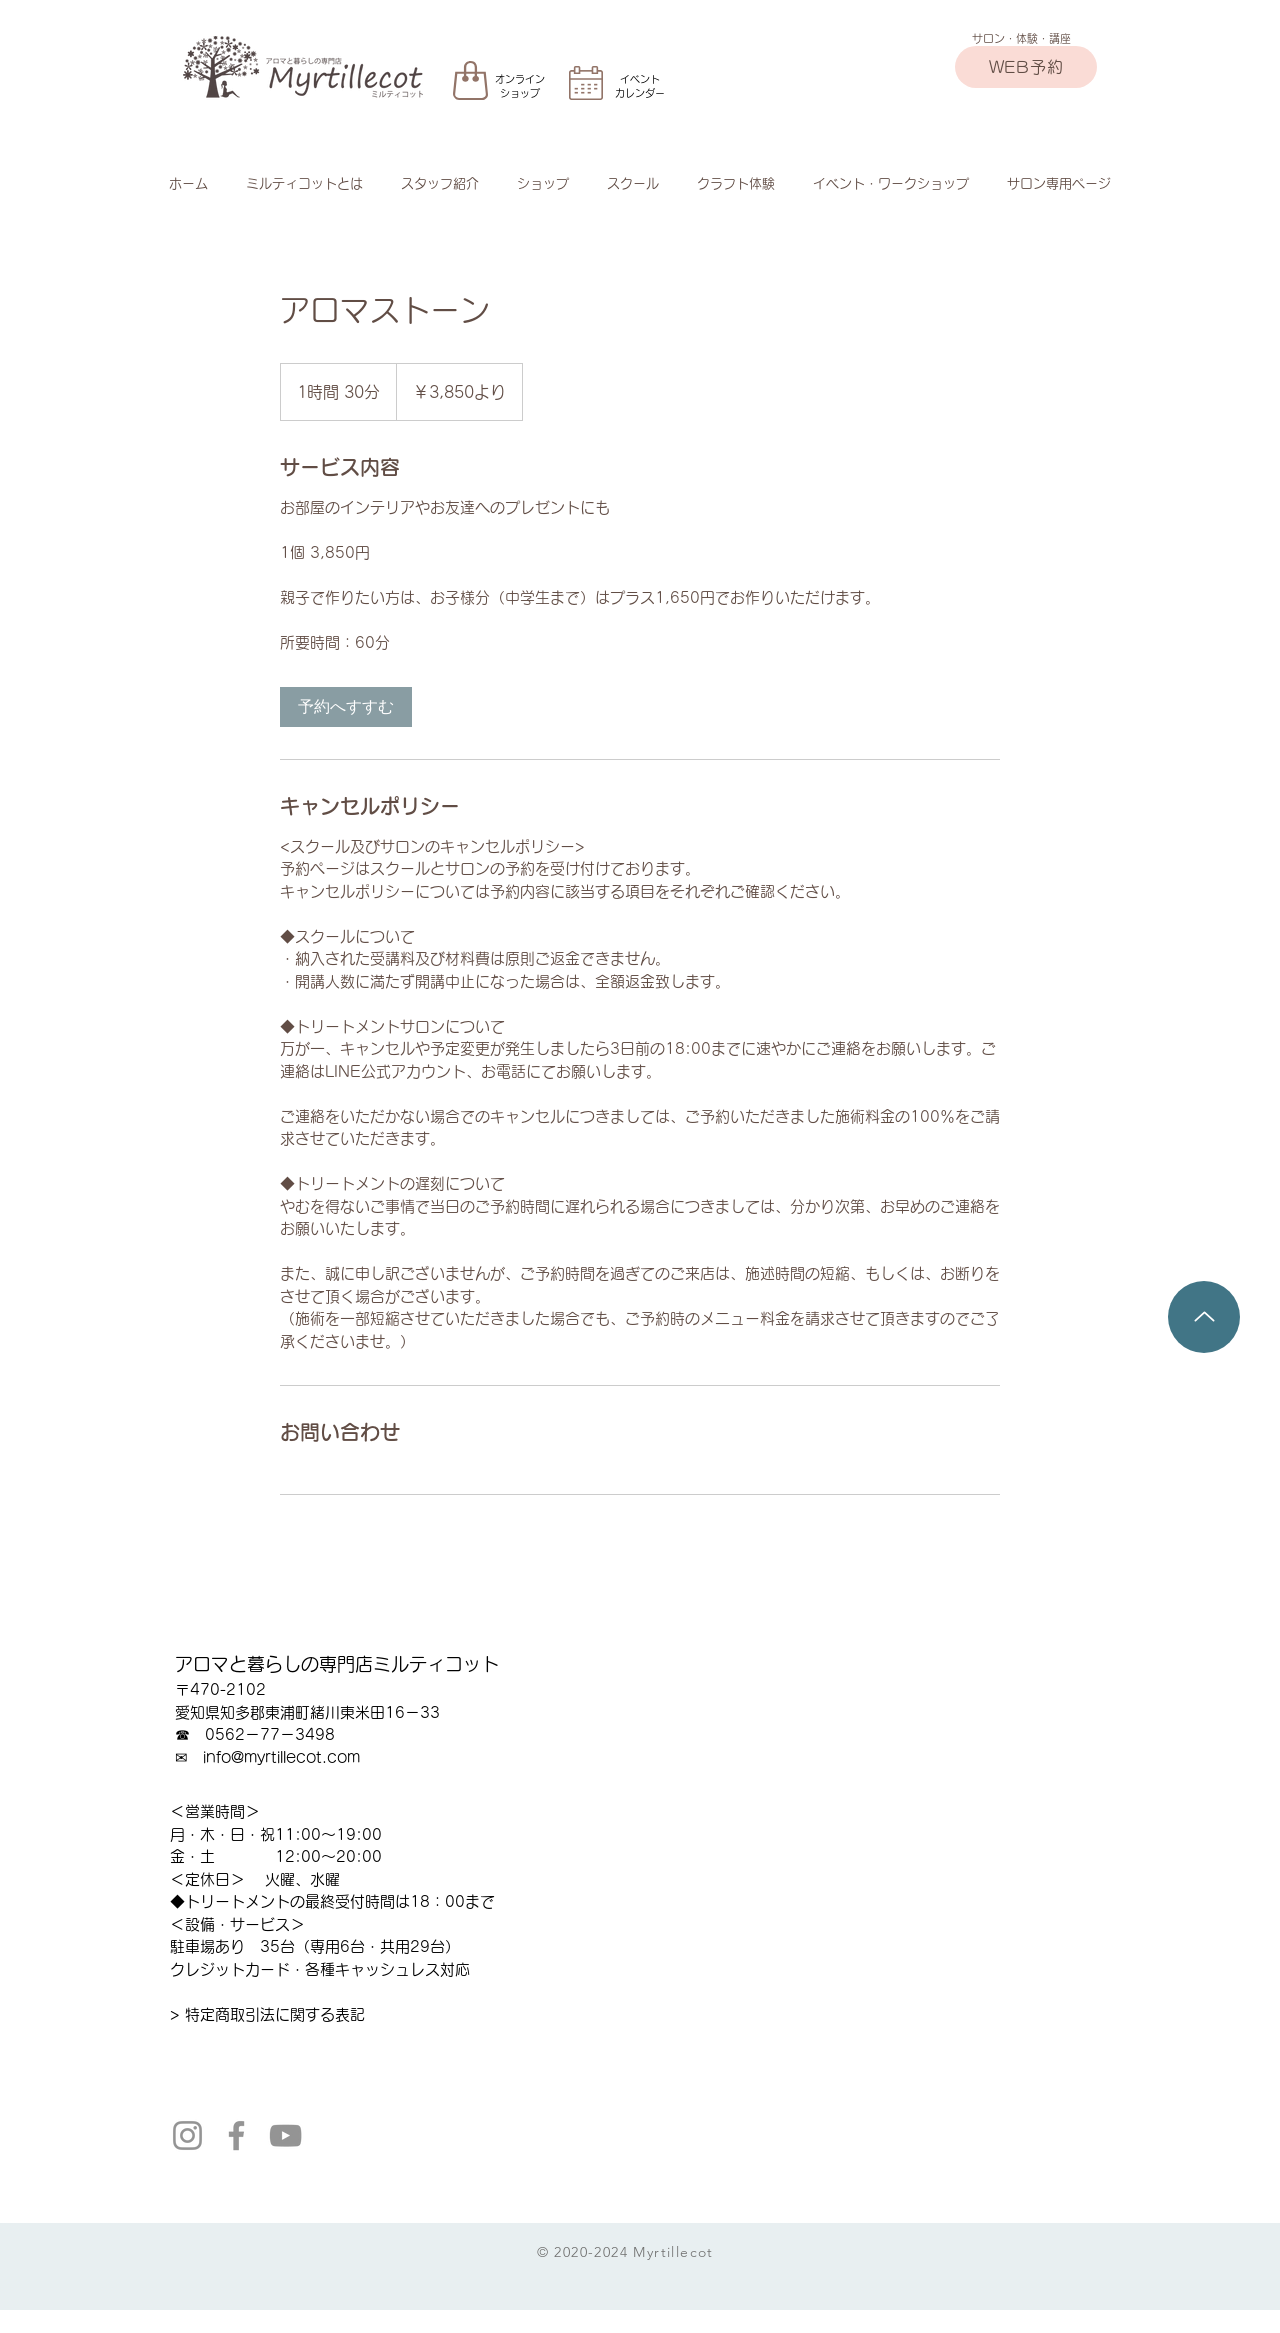  I want to click on [WEB予約], so click(1026, 67).